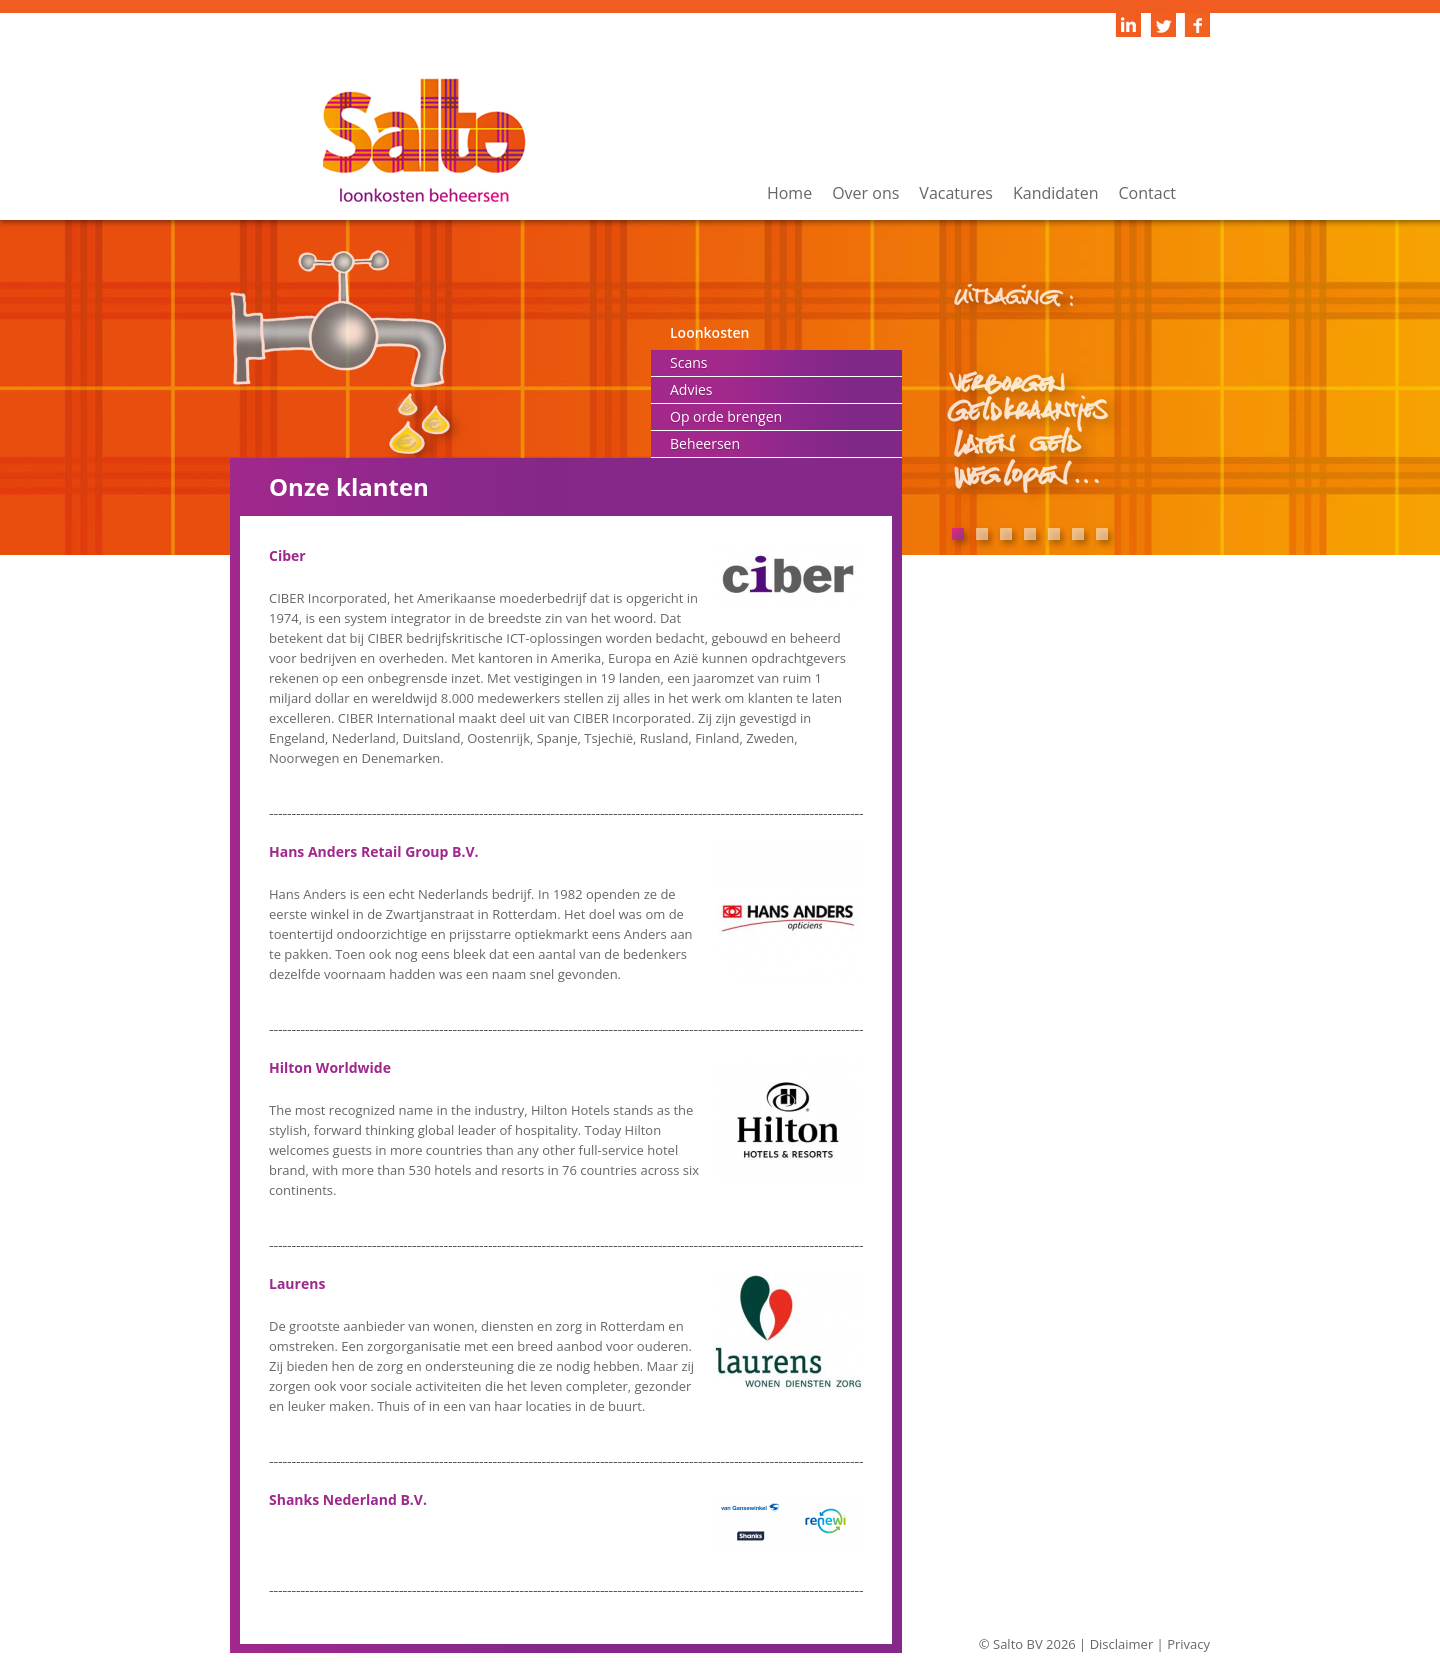 The width and height of the screenshot is (1440, 1673). What do you see at coordinates (1056, 193) in the screenshot?
I see `Kandidaten` at bounding box center [1056, 193].